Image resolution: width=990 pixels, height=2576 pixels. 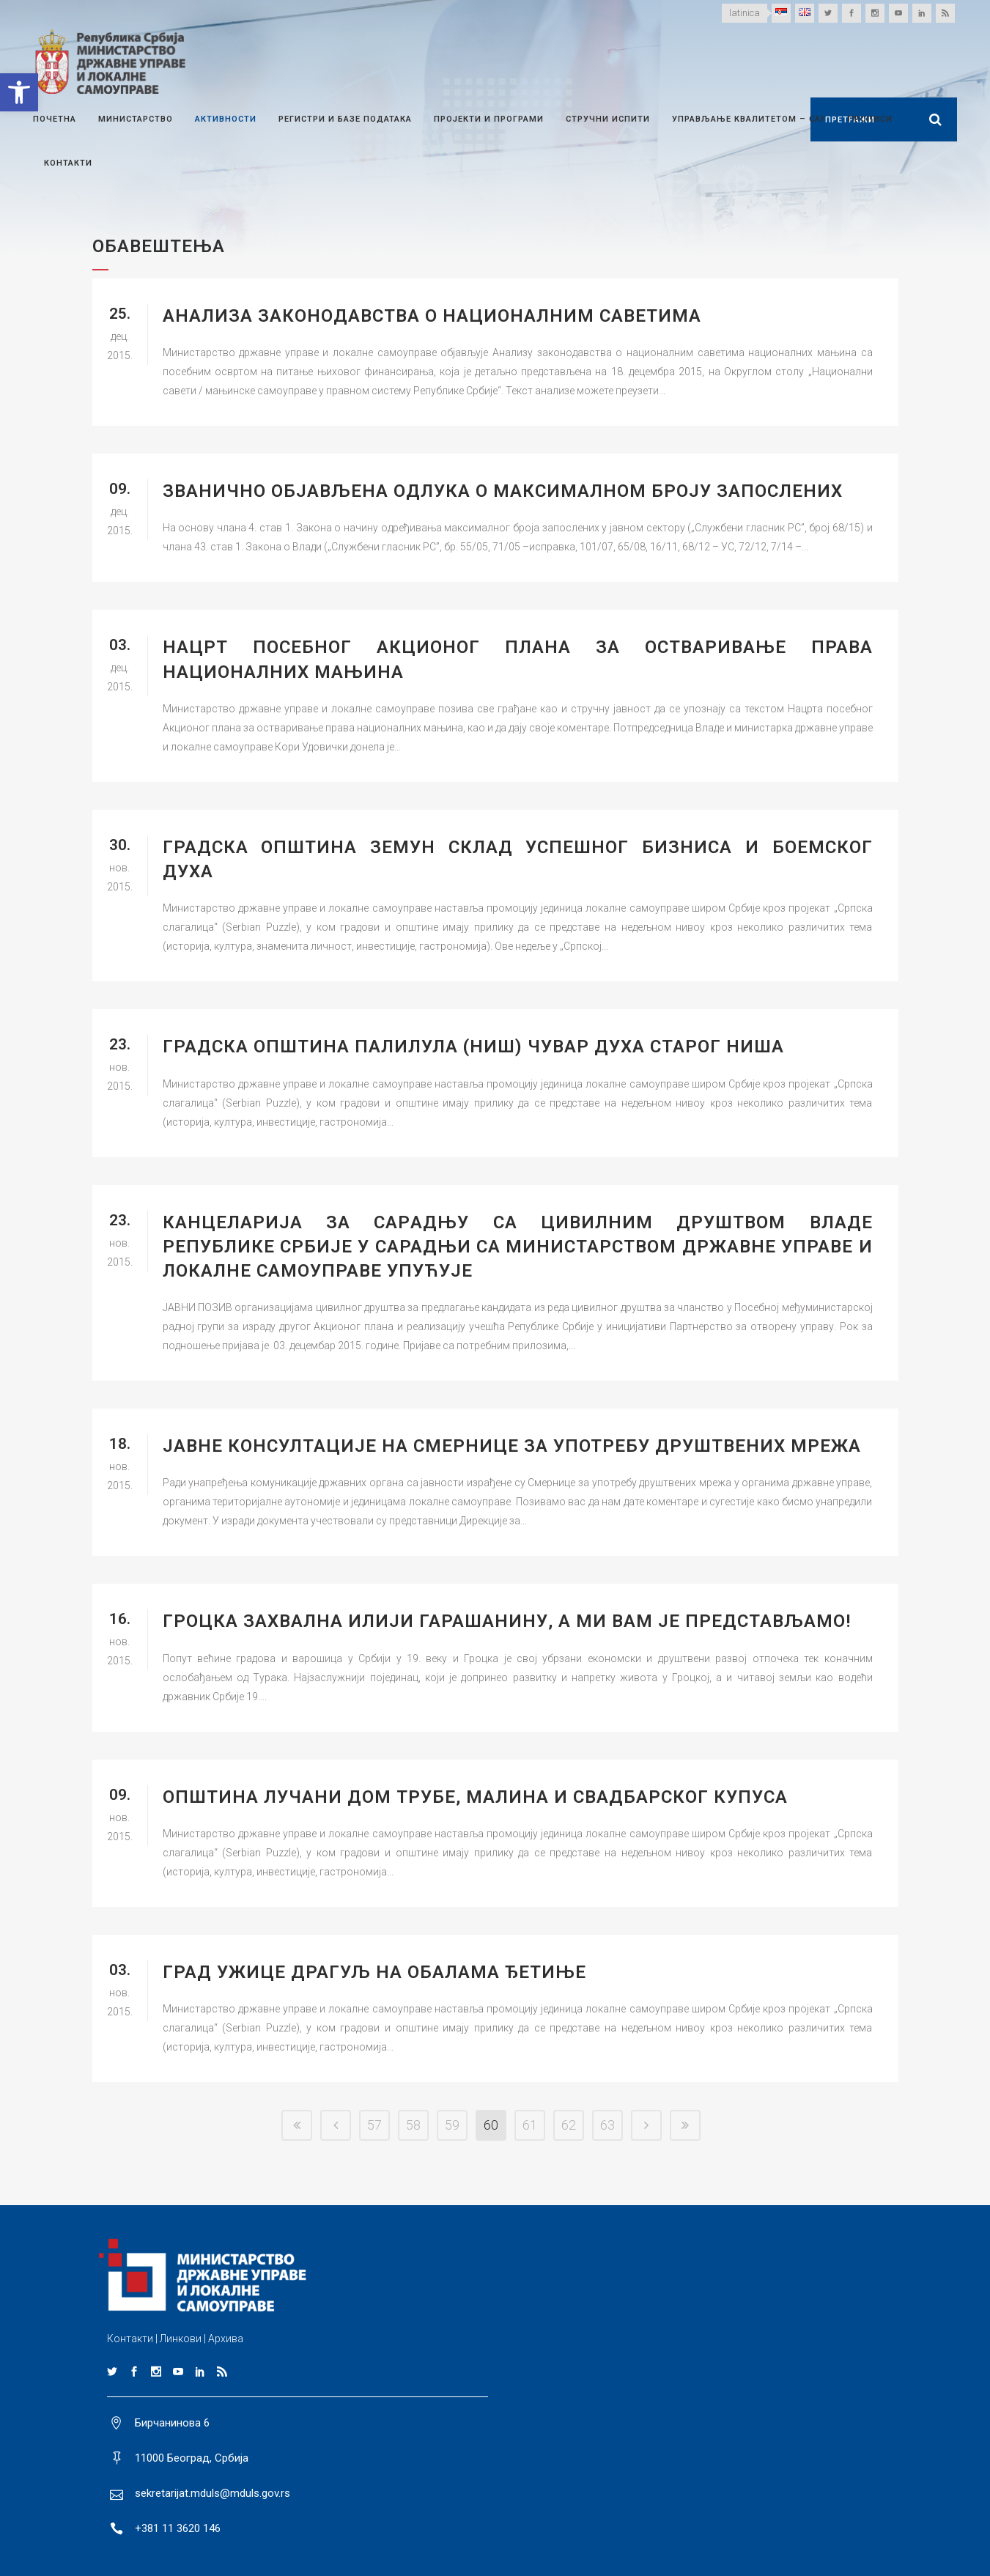 What do you see at coordinates (225, 2338) in the screenshot?
I see `Архива` at bounding box center [225, 2338].